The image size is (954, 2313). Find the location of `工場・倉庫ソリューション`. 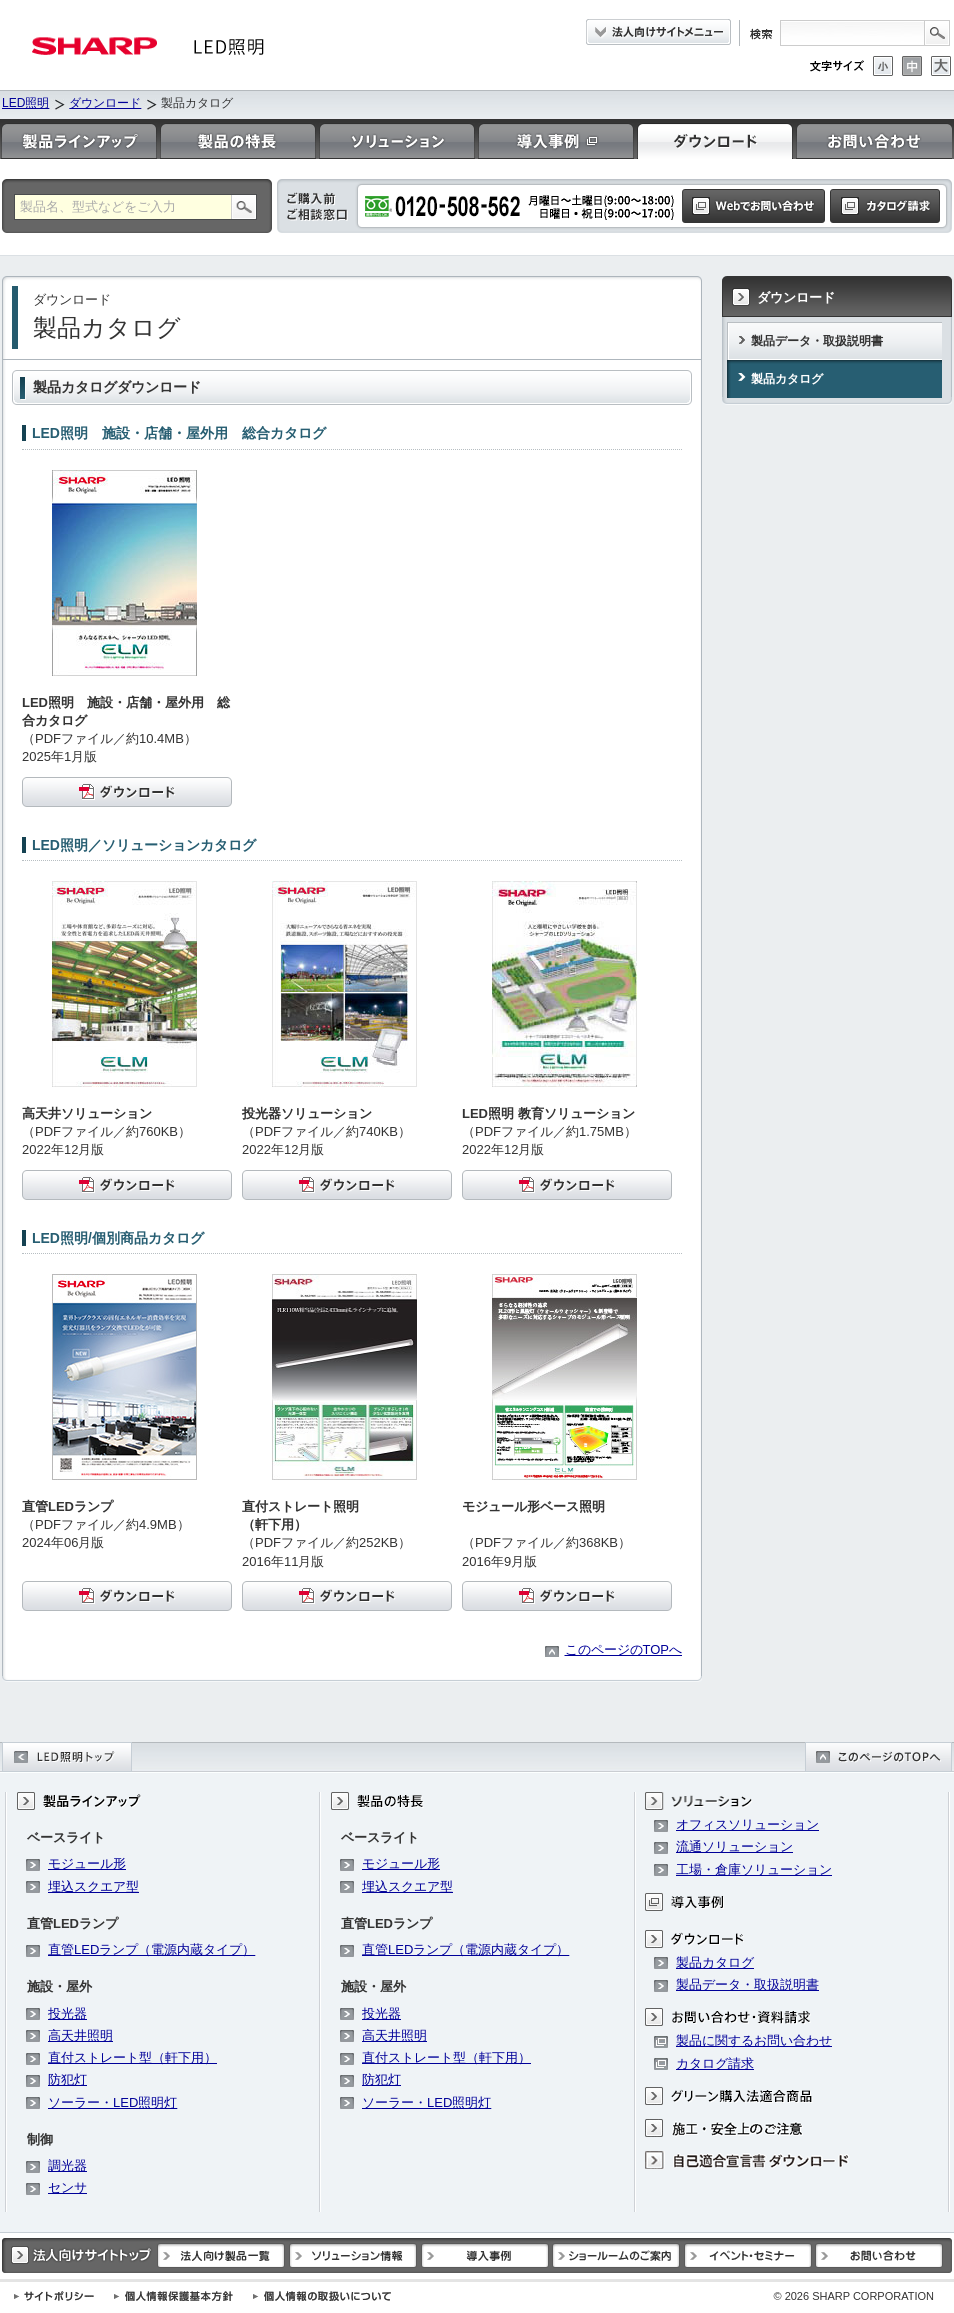

工場・倉庫ソリューション is located at coordinates (754, 1869).